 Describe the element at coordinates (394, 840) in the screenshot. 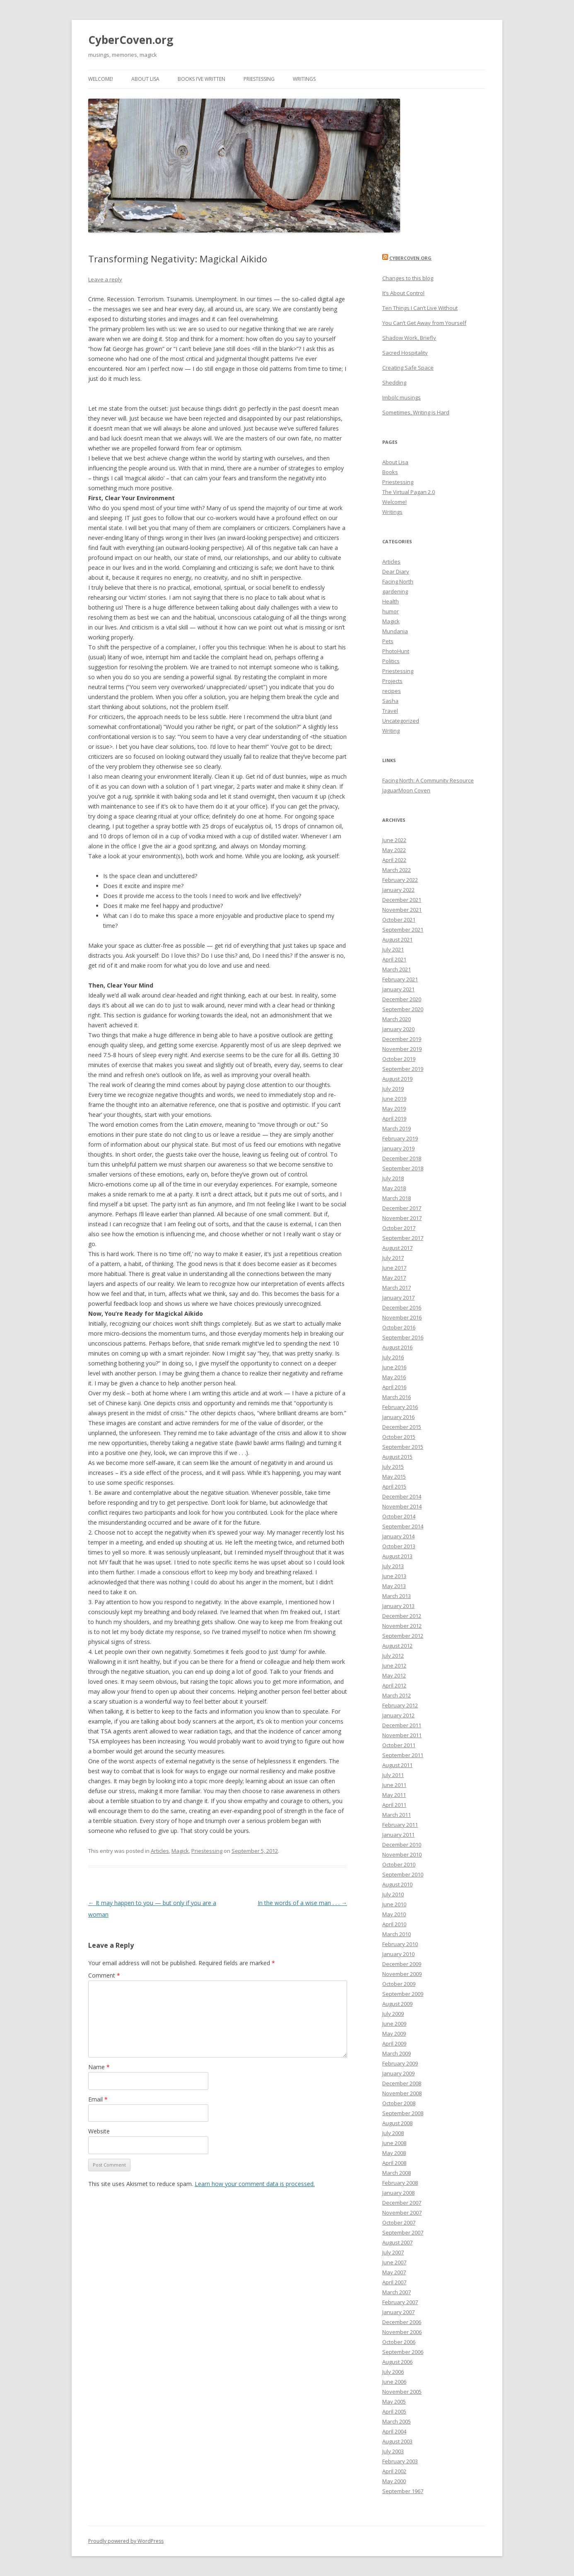

I see `June 2022` at that location.